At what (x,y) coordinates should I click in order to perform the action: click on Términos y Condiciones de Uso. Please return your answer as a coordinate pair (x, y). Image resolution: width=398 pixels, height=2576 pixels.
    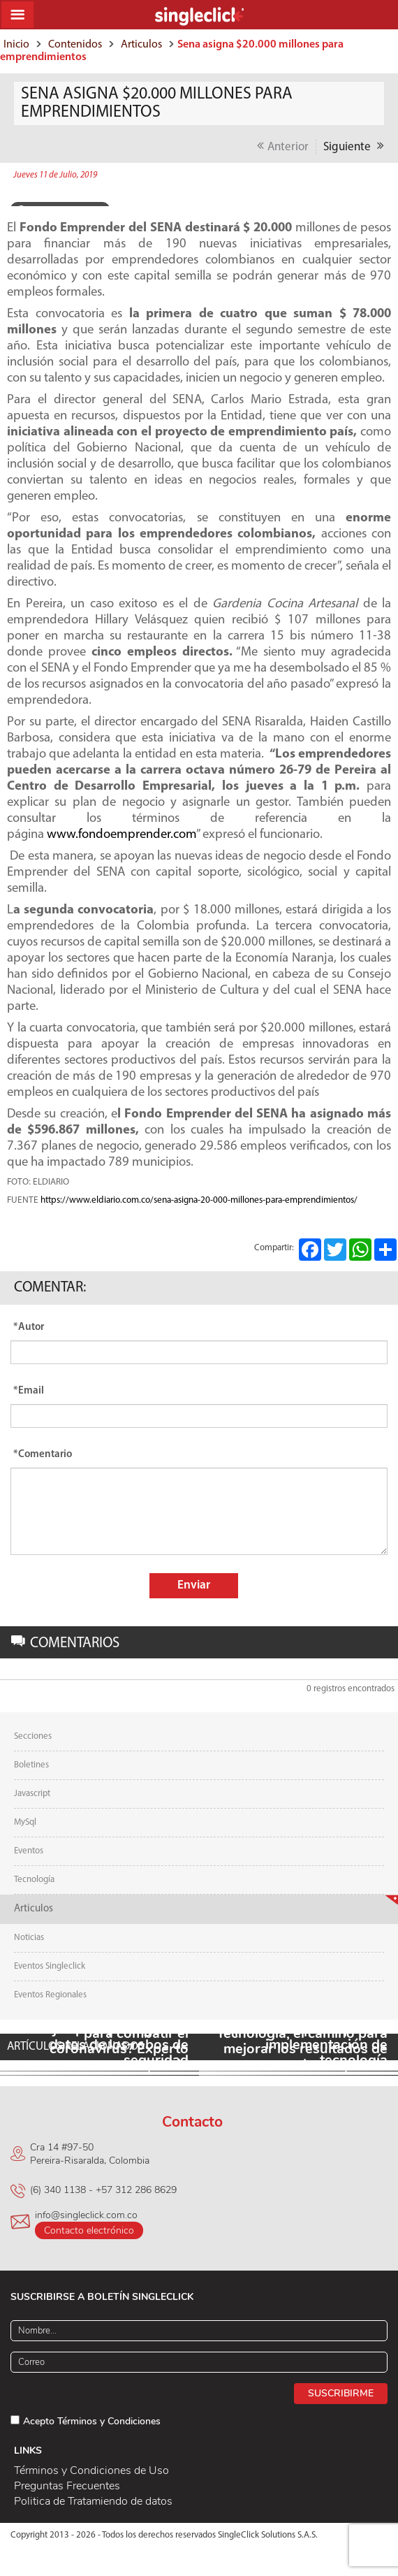
    Looking at the image, I should click on (91, 2470).